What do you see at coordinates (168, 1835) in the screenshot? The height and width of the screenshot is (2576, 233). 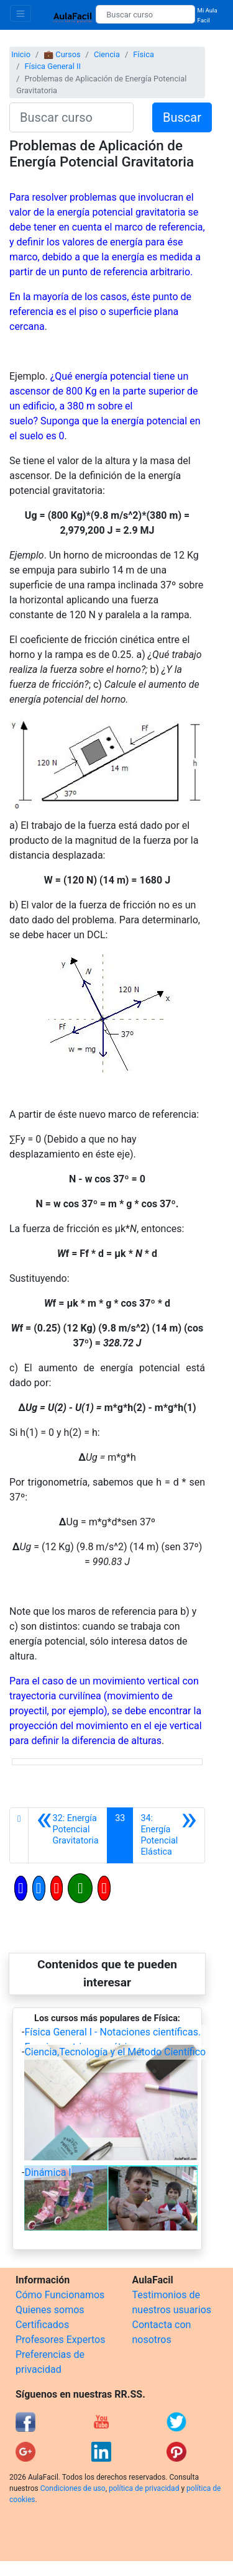 I see `[Siguiente]` at bounding box center [168, 1835].